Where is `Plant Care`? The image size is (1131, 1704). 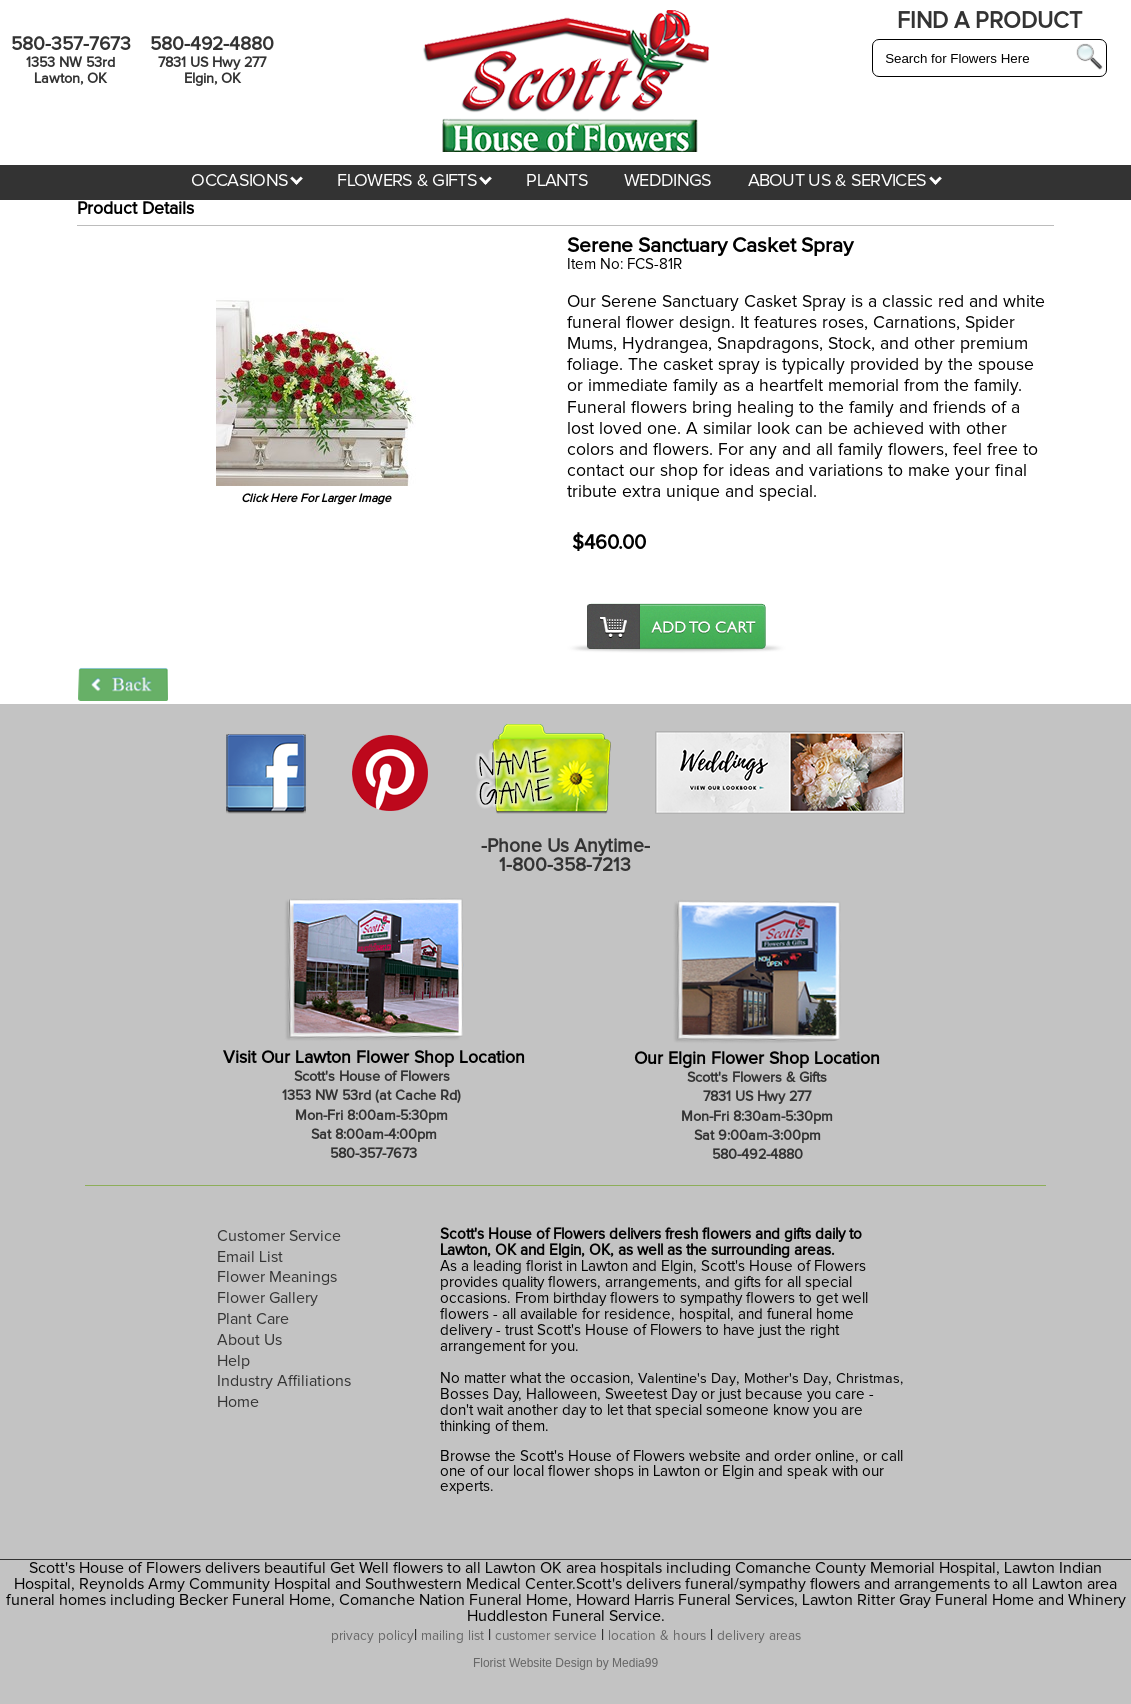 Plant Care is located at coordinates (253, 1319).